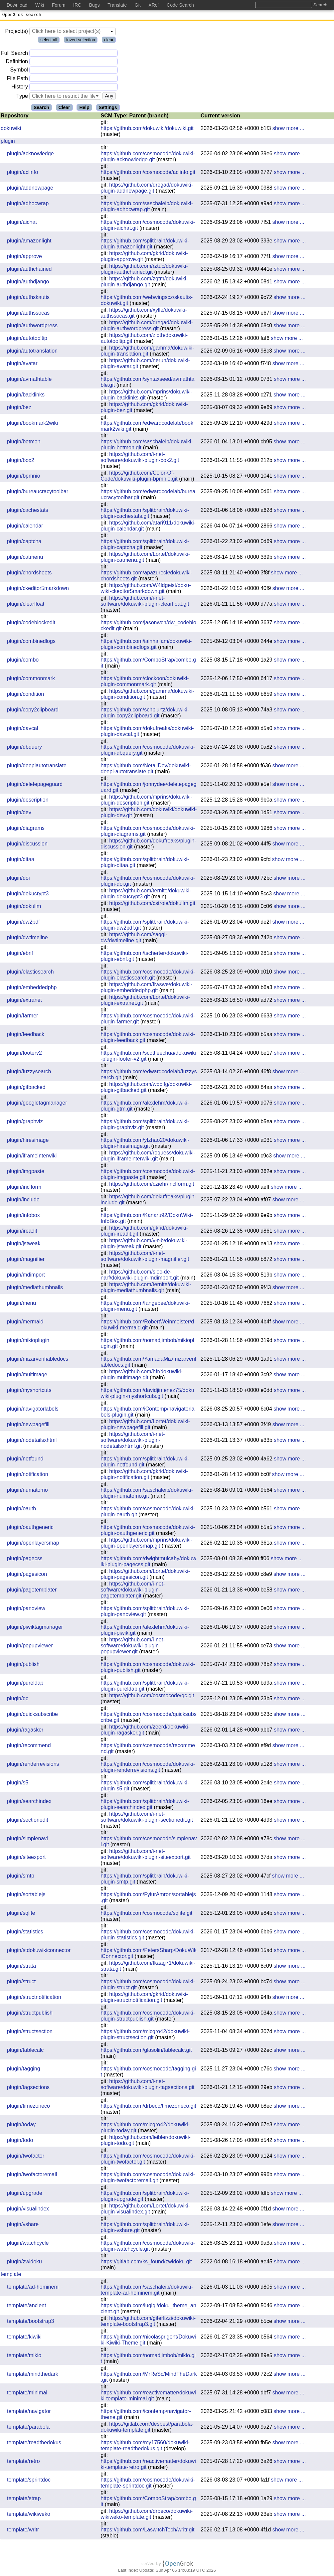 This screenshot has height=2576, width=334. I want to click on plugin/ebnf, so click(20, 954).